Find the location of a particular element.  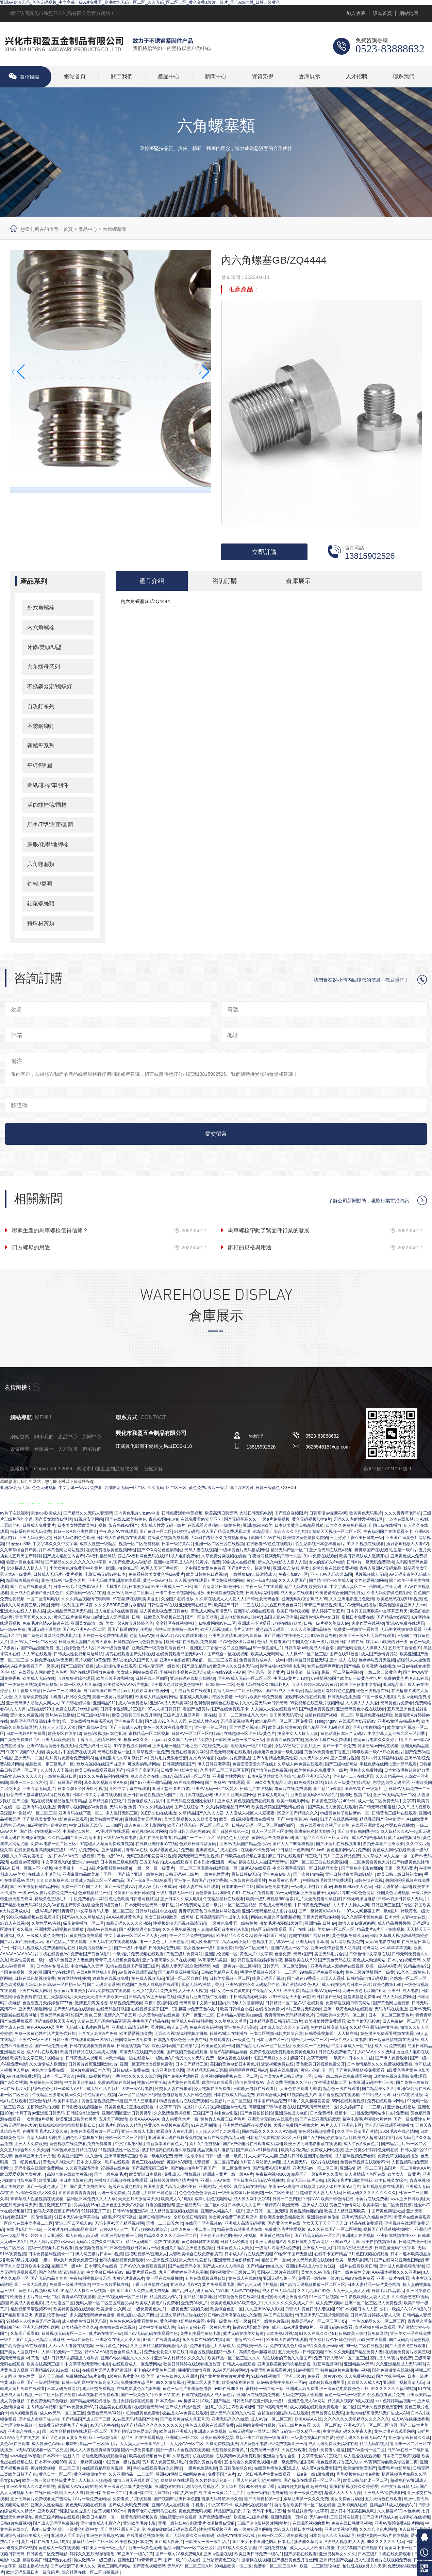

播播亚洲激情麻豆 is located at coordinates (194, 2371).